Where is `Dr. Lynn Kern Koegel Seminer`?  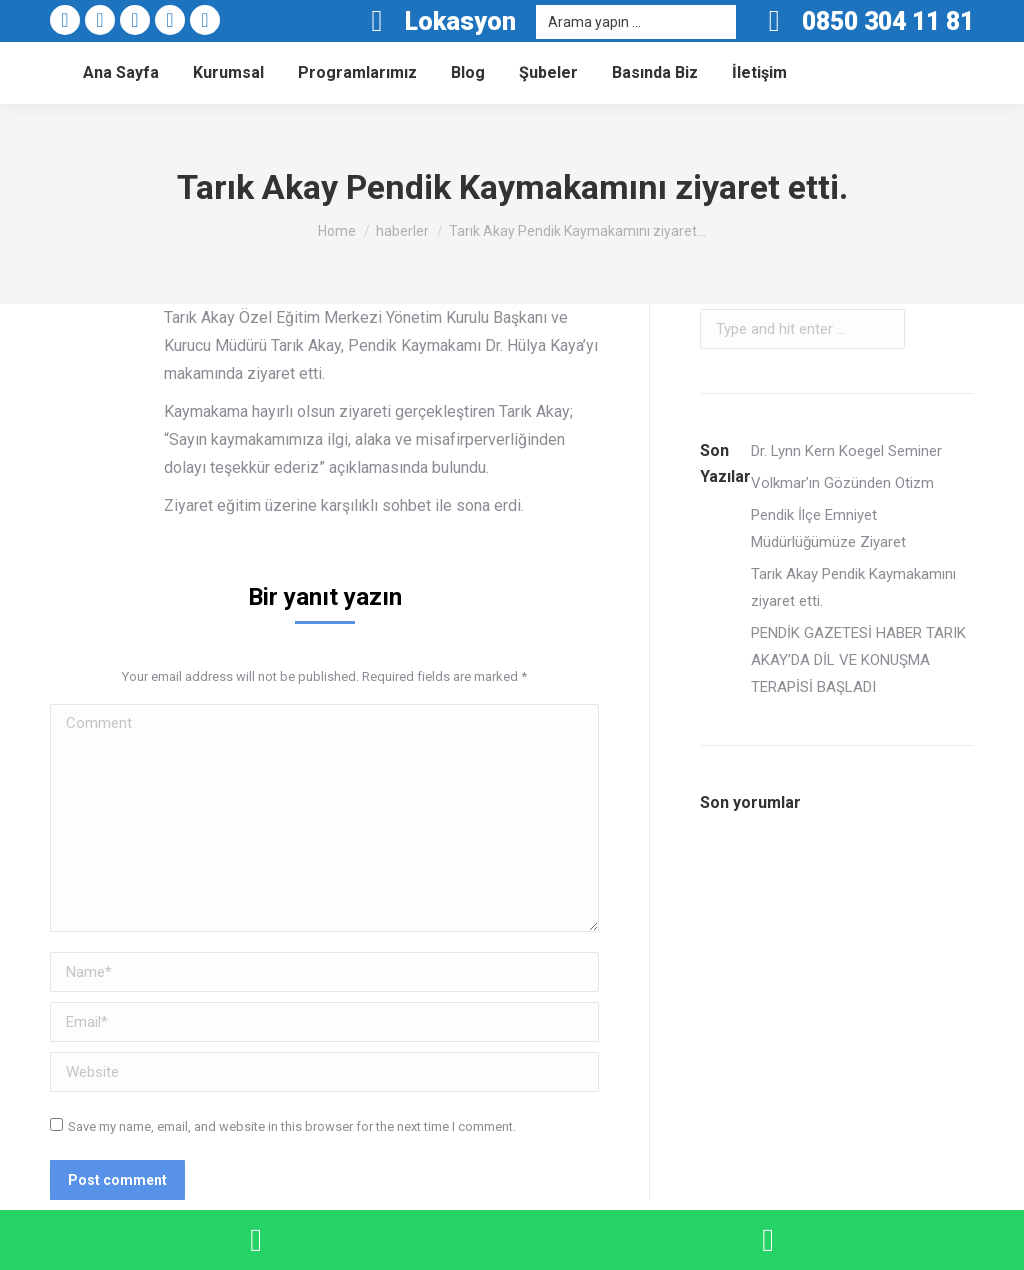 Dr. Lynn Kern Koegel Seminer is located at coordinates (846, 451).